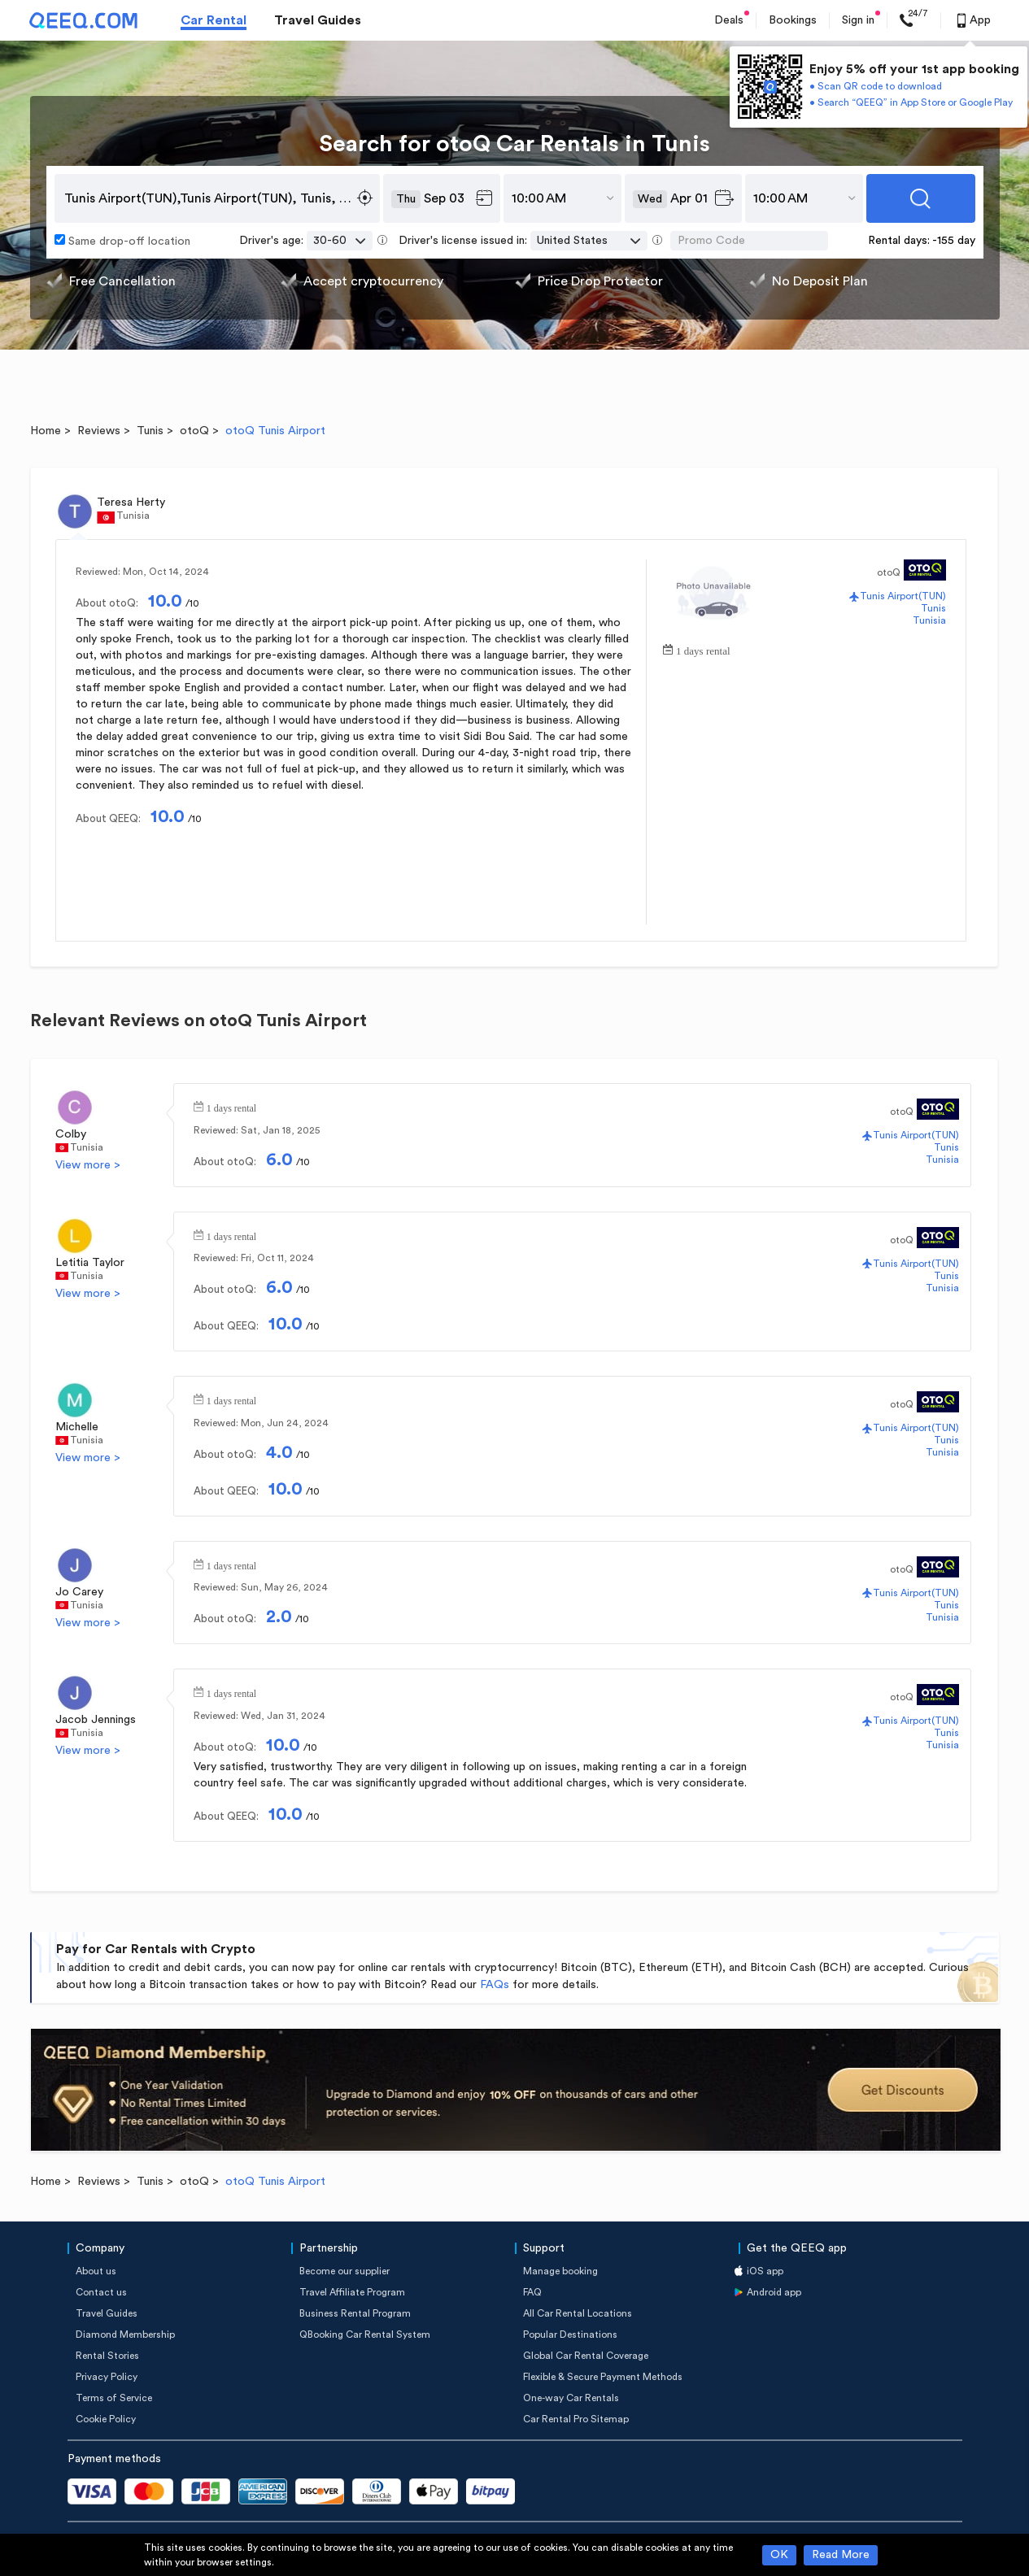 The image size is (1029, 2576). Describe the element at coordinates (494, 1985) in the screenshot. I see `FAQs` at that location.